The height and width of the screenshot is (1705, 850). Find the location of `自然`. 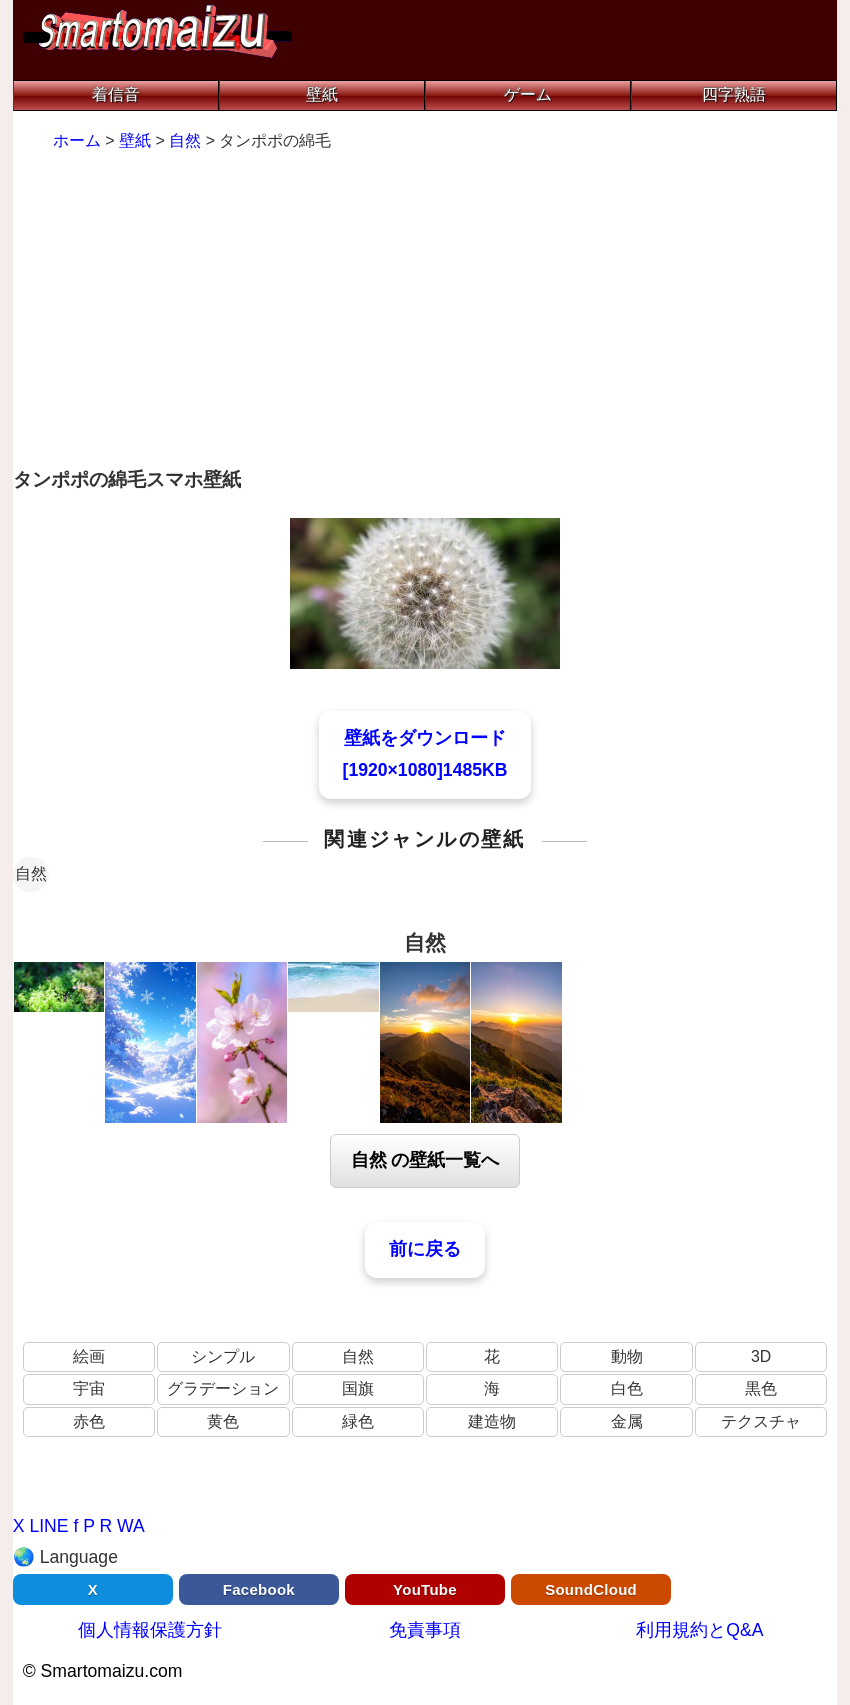

自然 is located at coordinates (31, 873).